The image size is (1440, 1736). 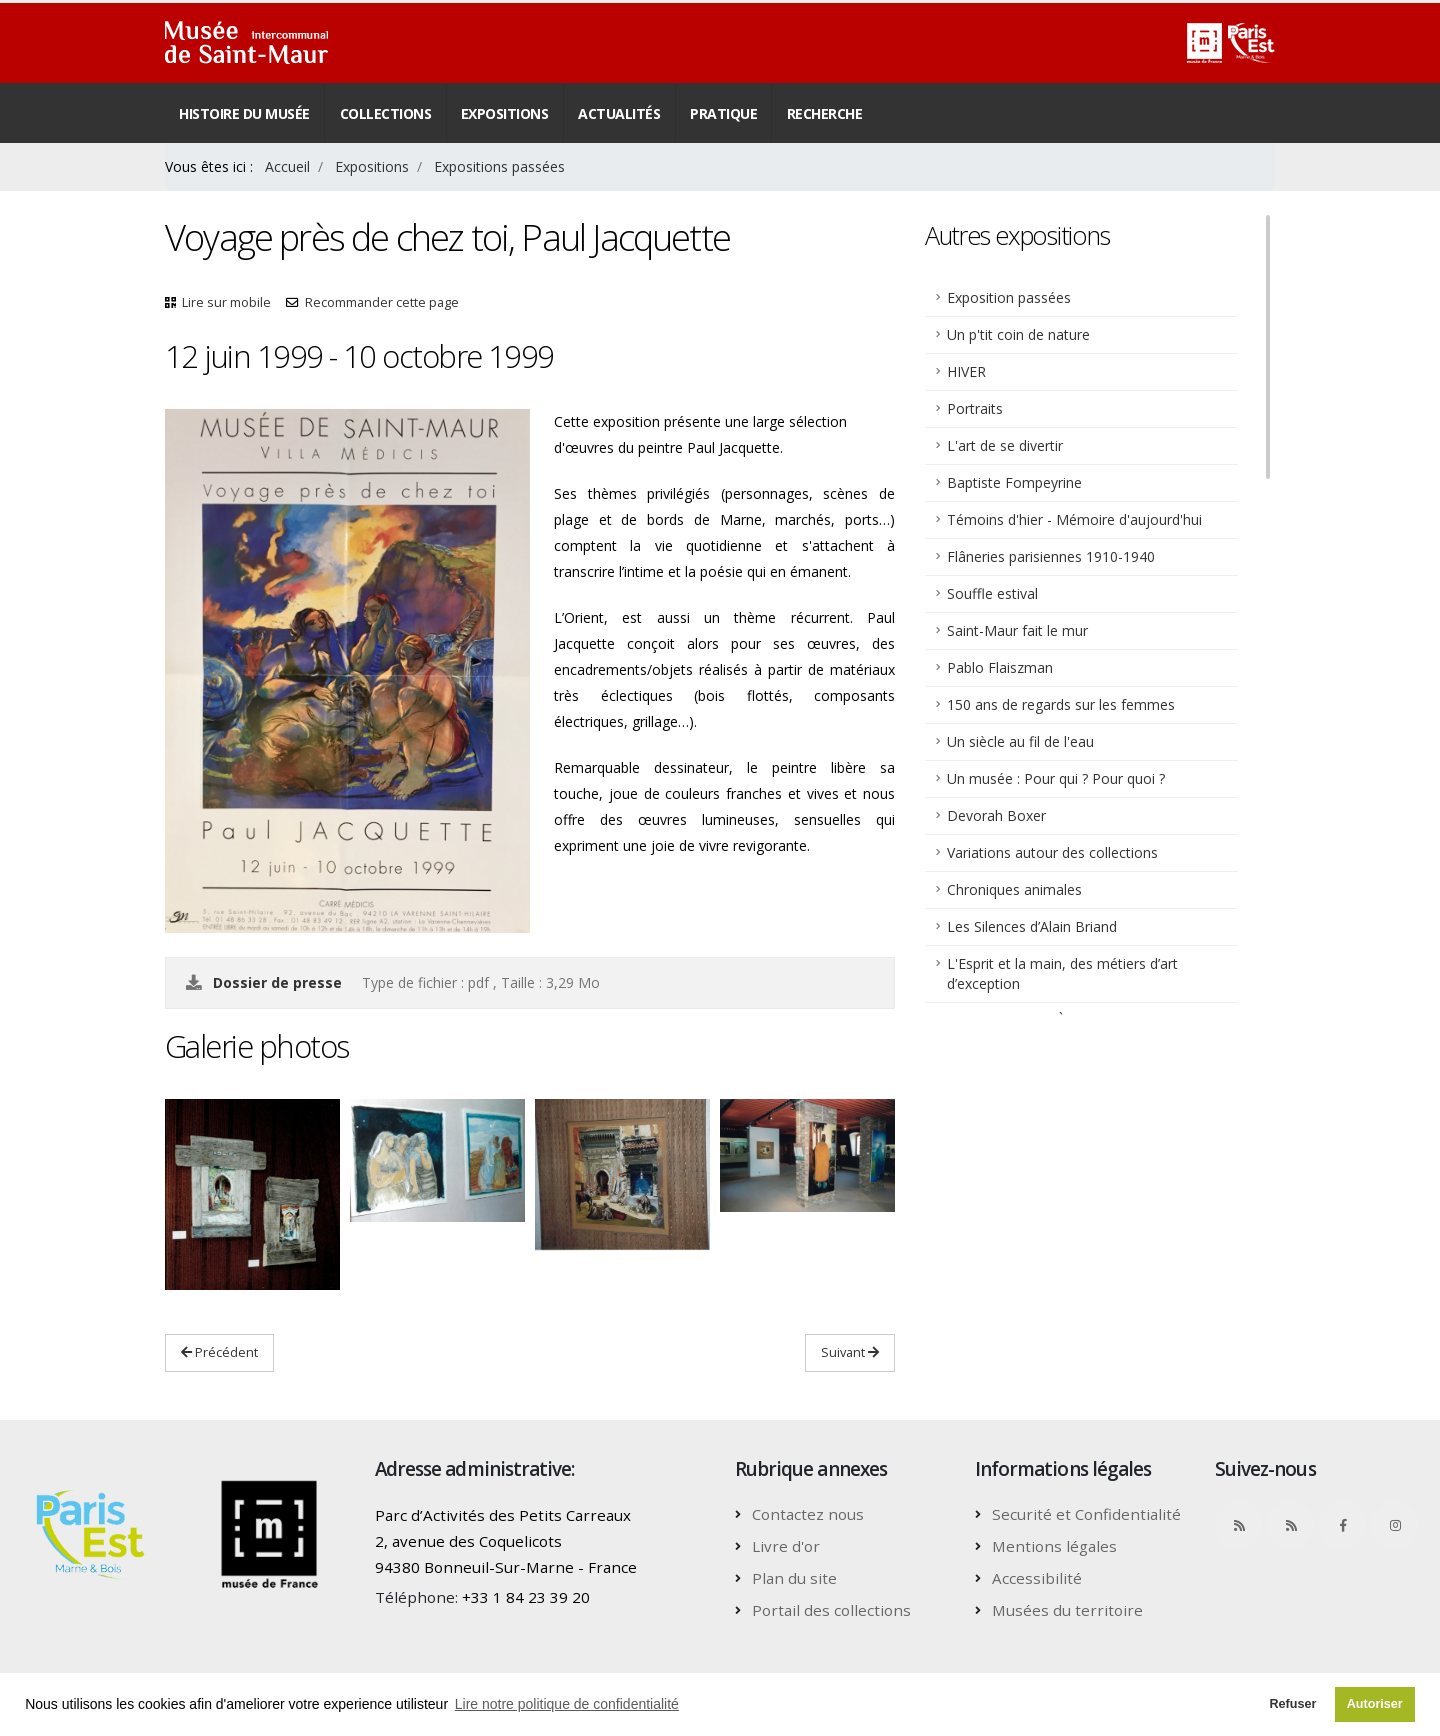 What do you see at coordinates (1009, 297) in the screenshot?
I see `Exposition passées` at bounding box center [1009, 297].